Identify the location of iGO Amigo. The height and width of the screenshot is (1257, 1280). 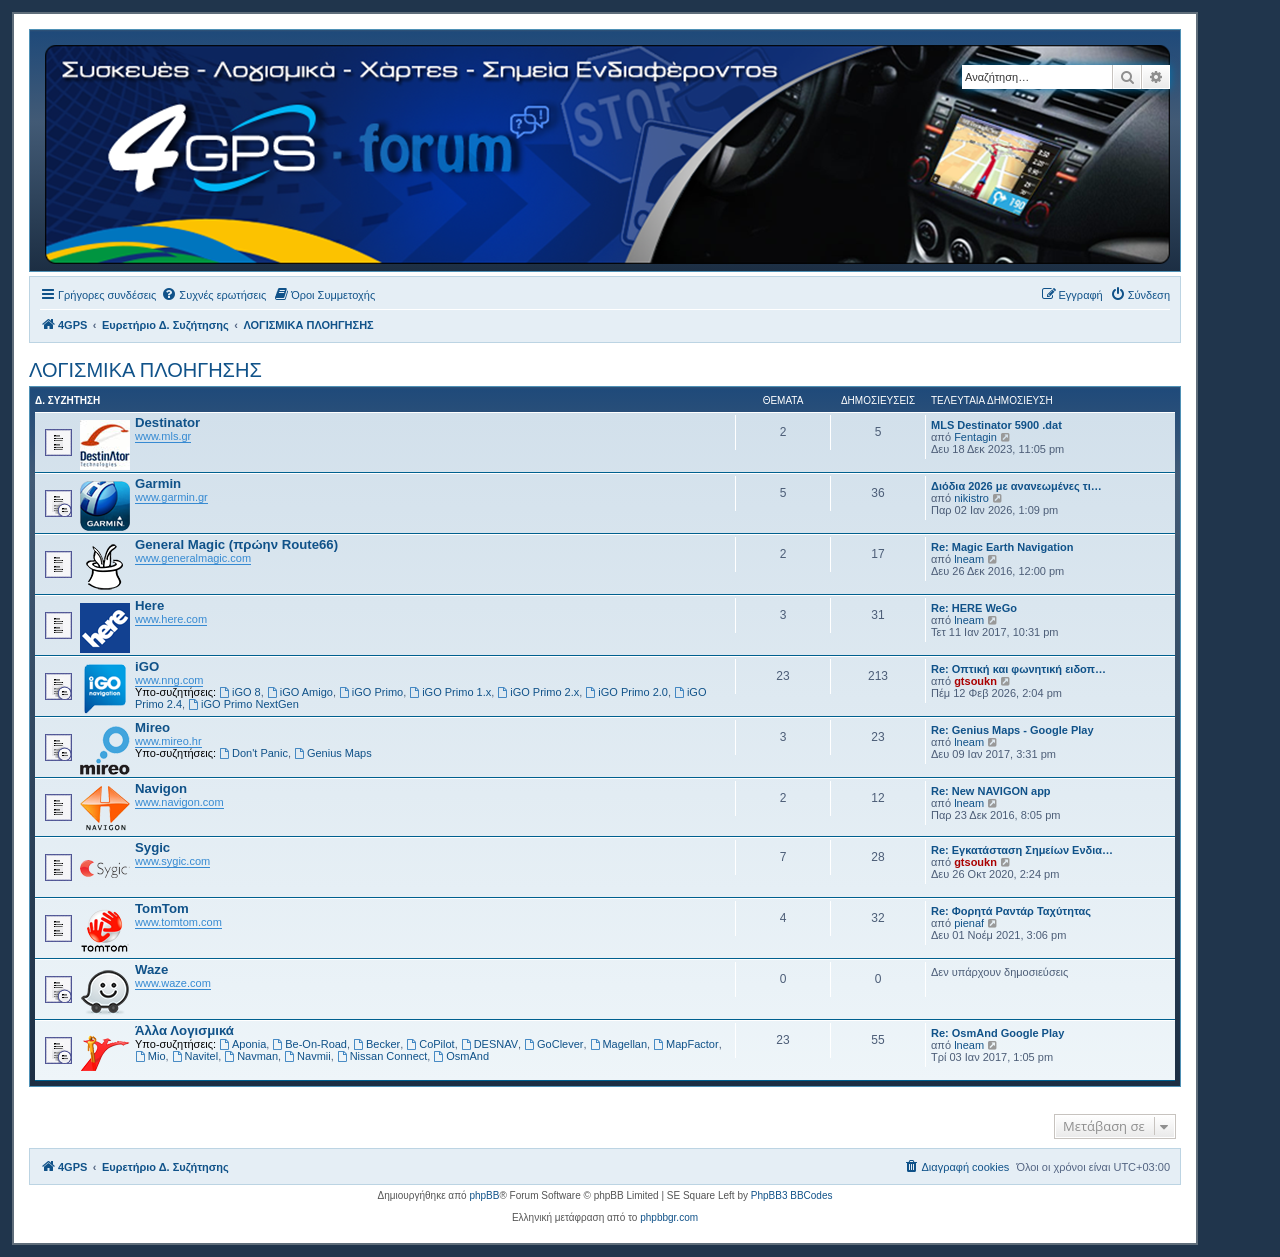
(300, 692).